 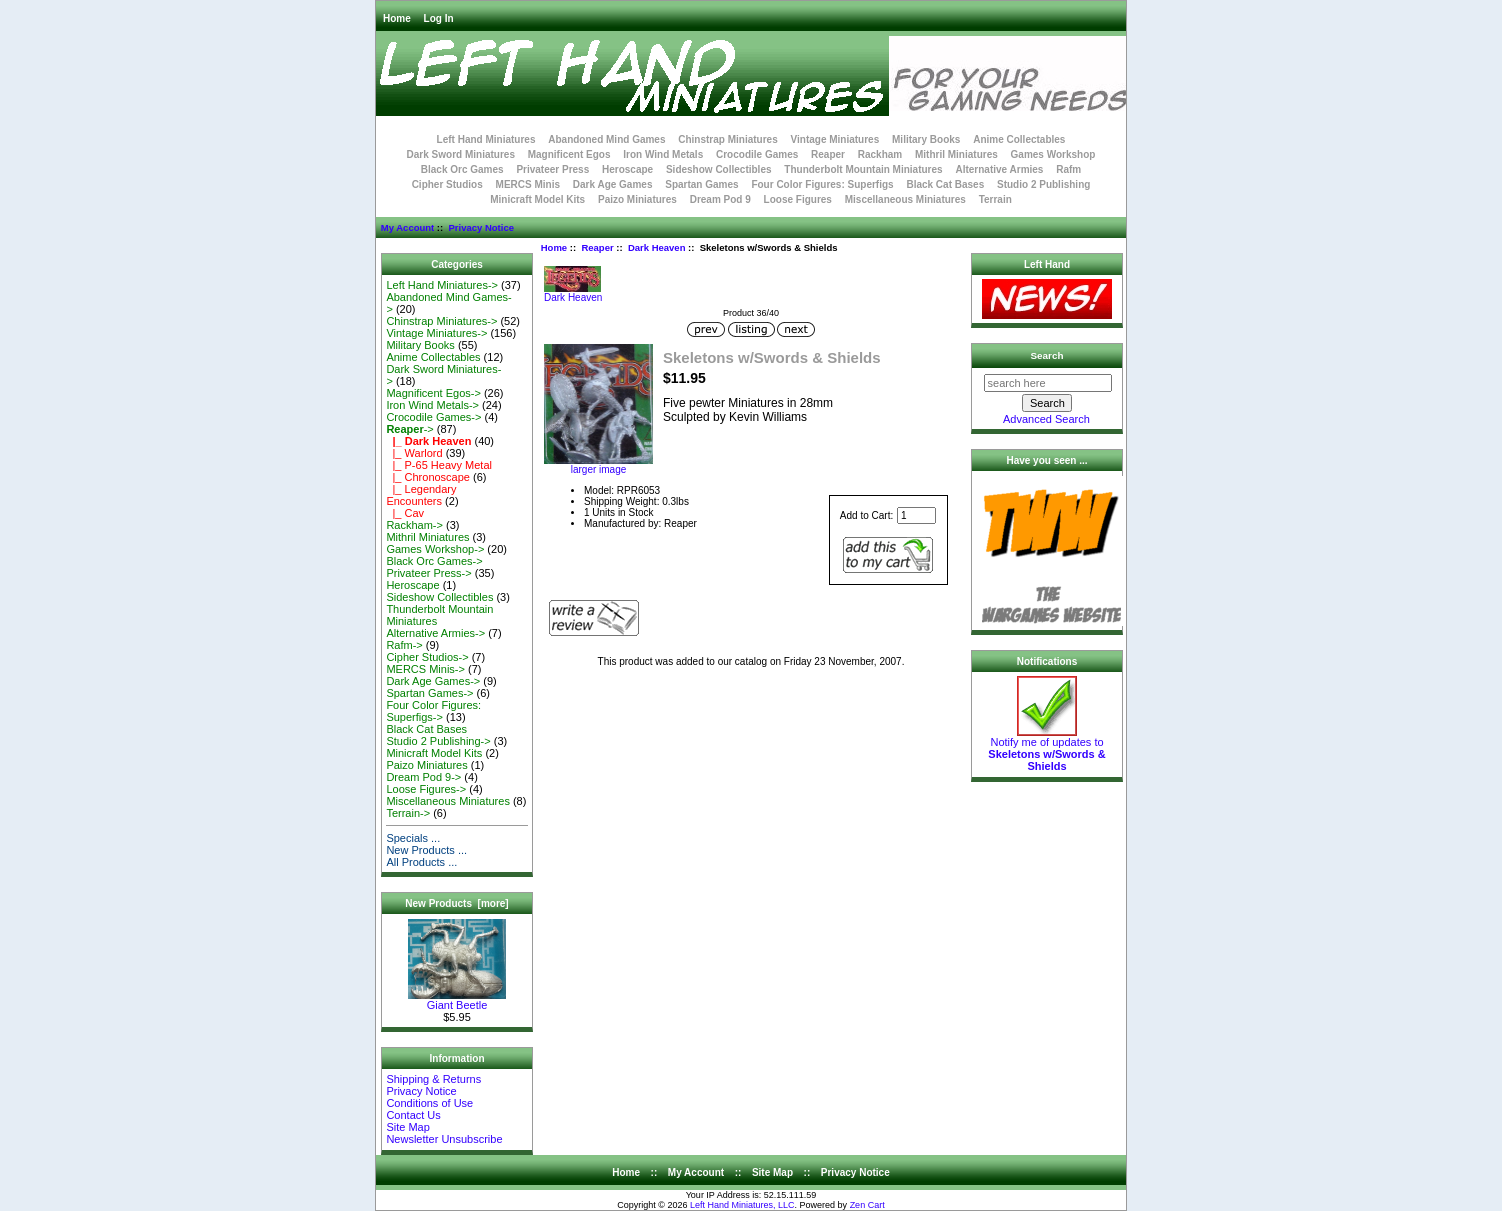 I want to click on |_ P-65 Heavy Metal, so click(x=439, y=465).